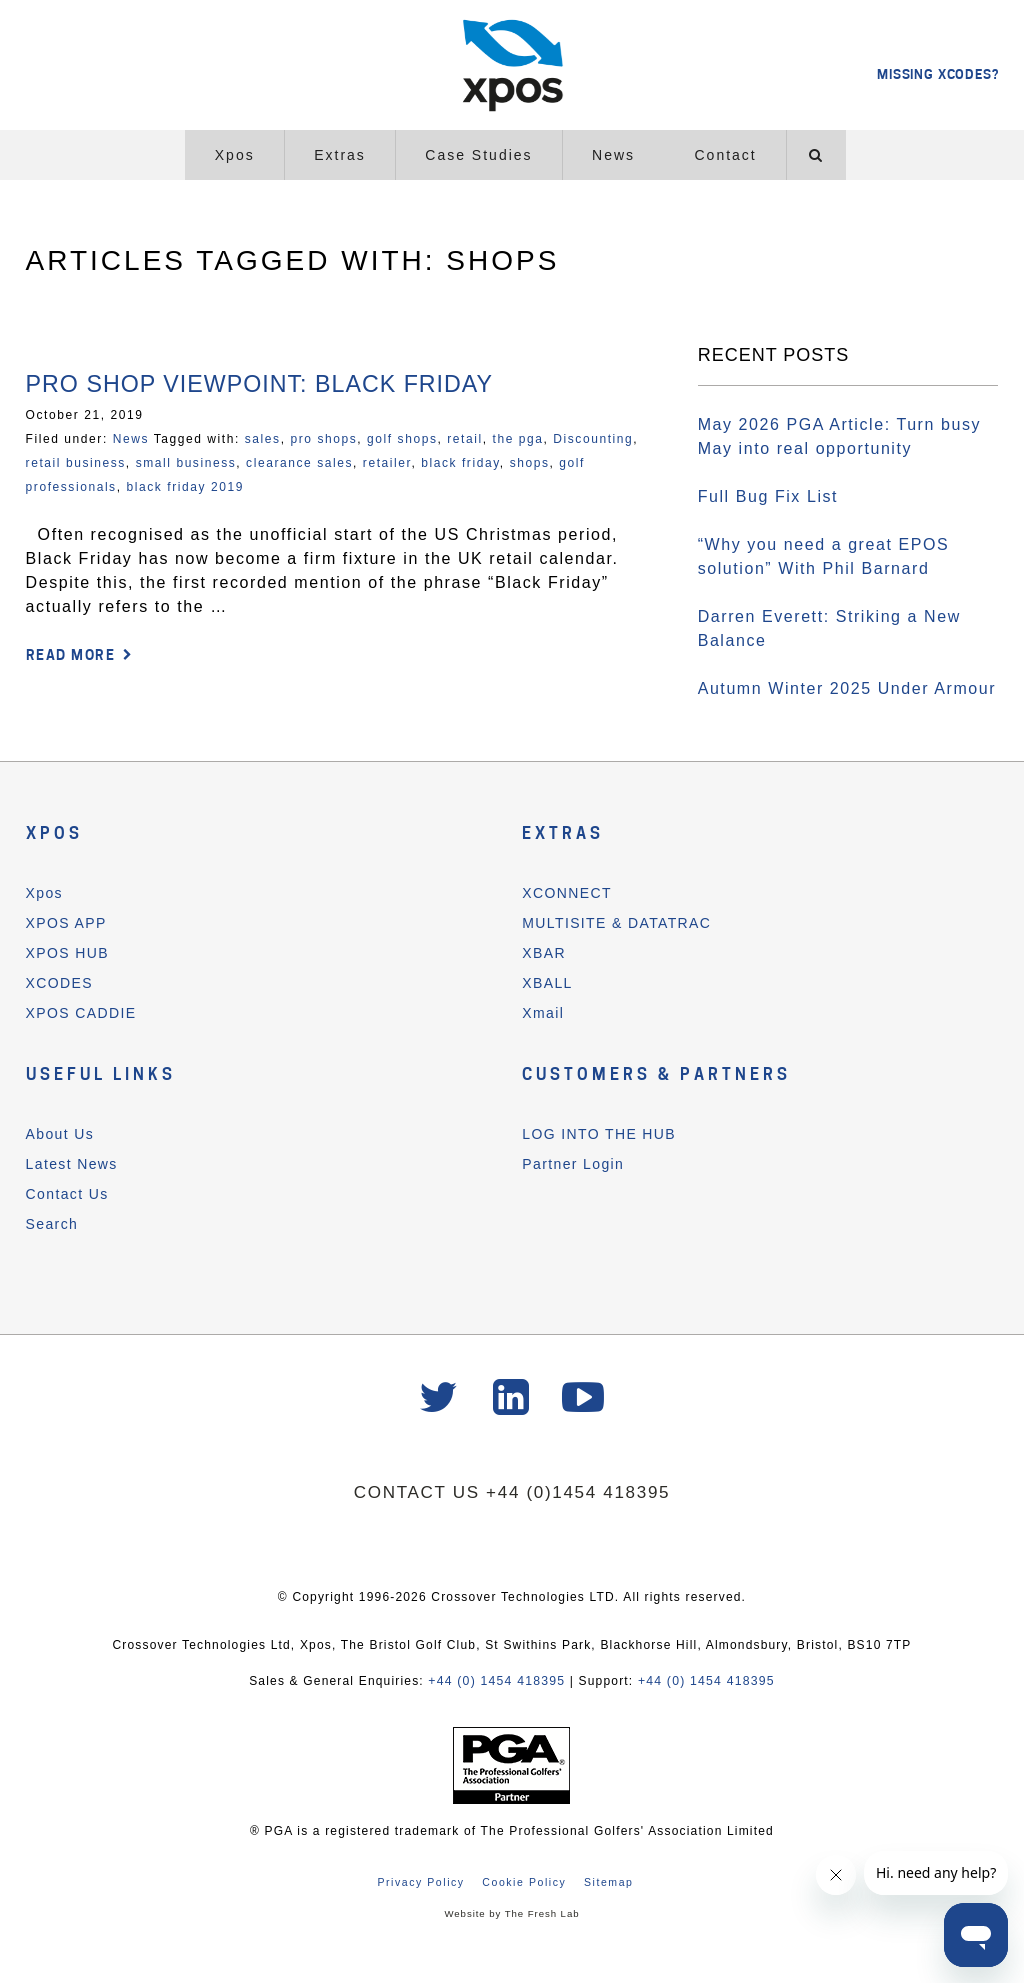  I want to click on XPOS APP, so click(66, 923).